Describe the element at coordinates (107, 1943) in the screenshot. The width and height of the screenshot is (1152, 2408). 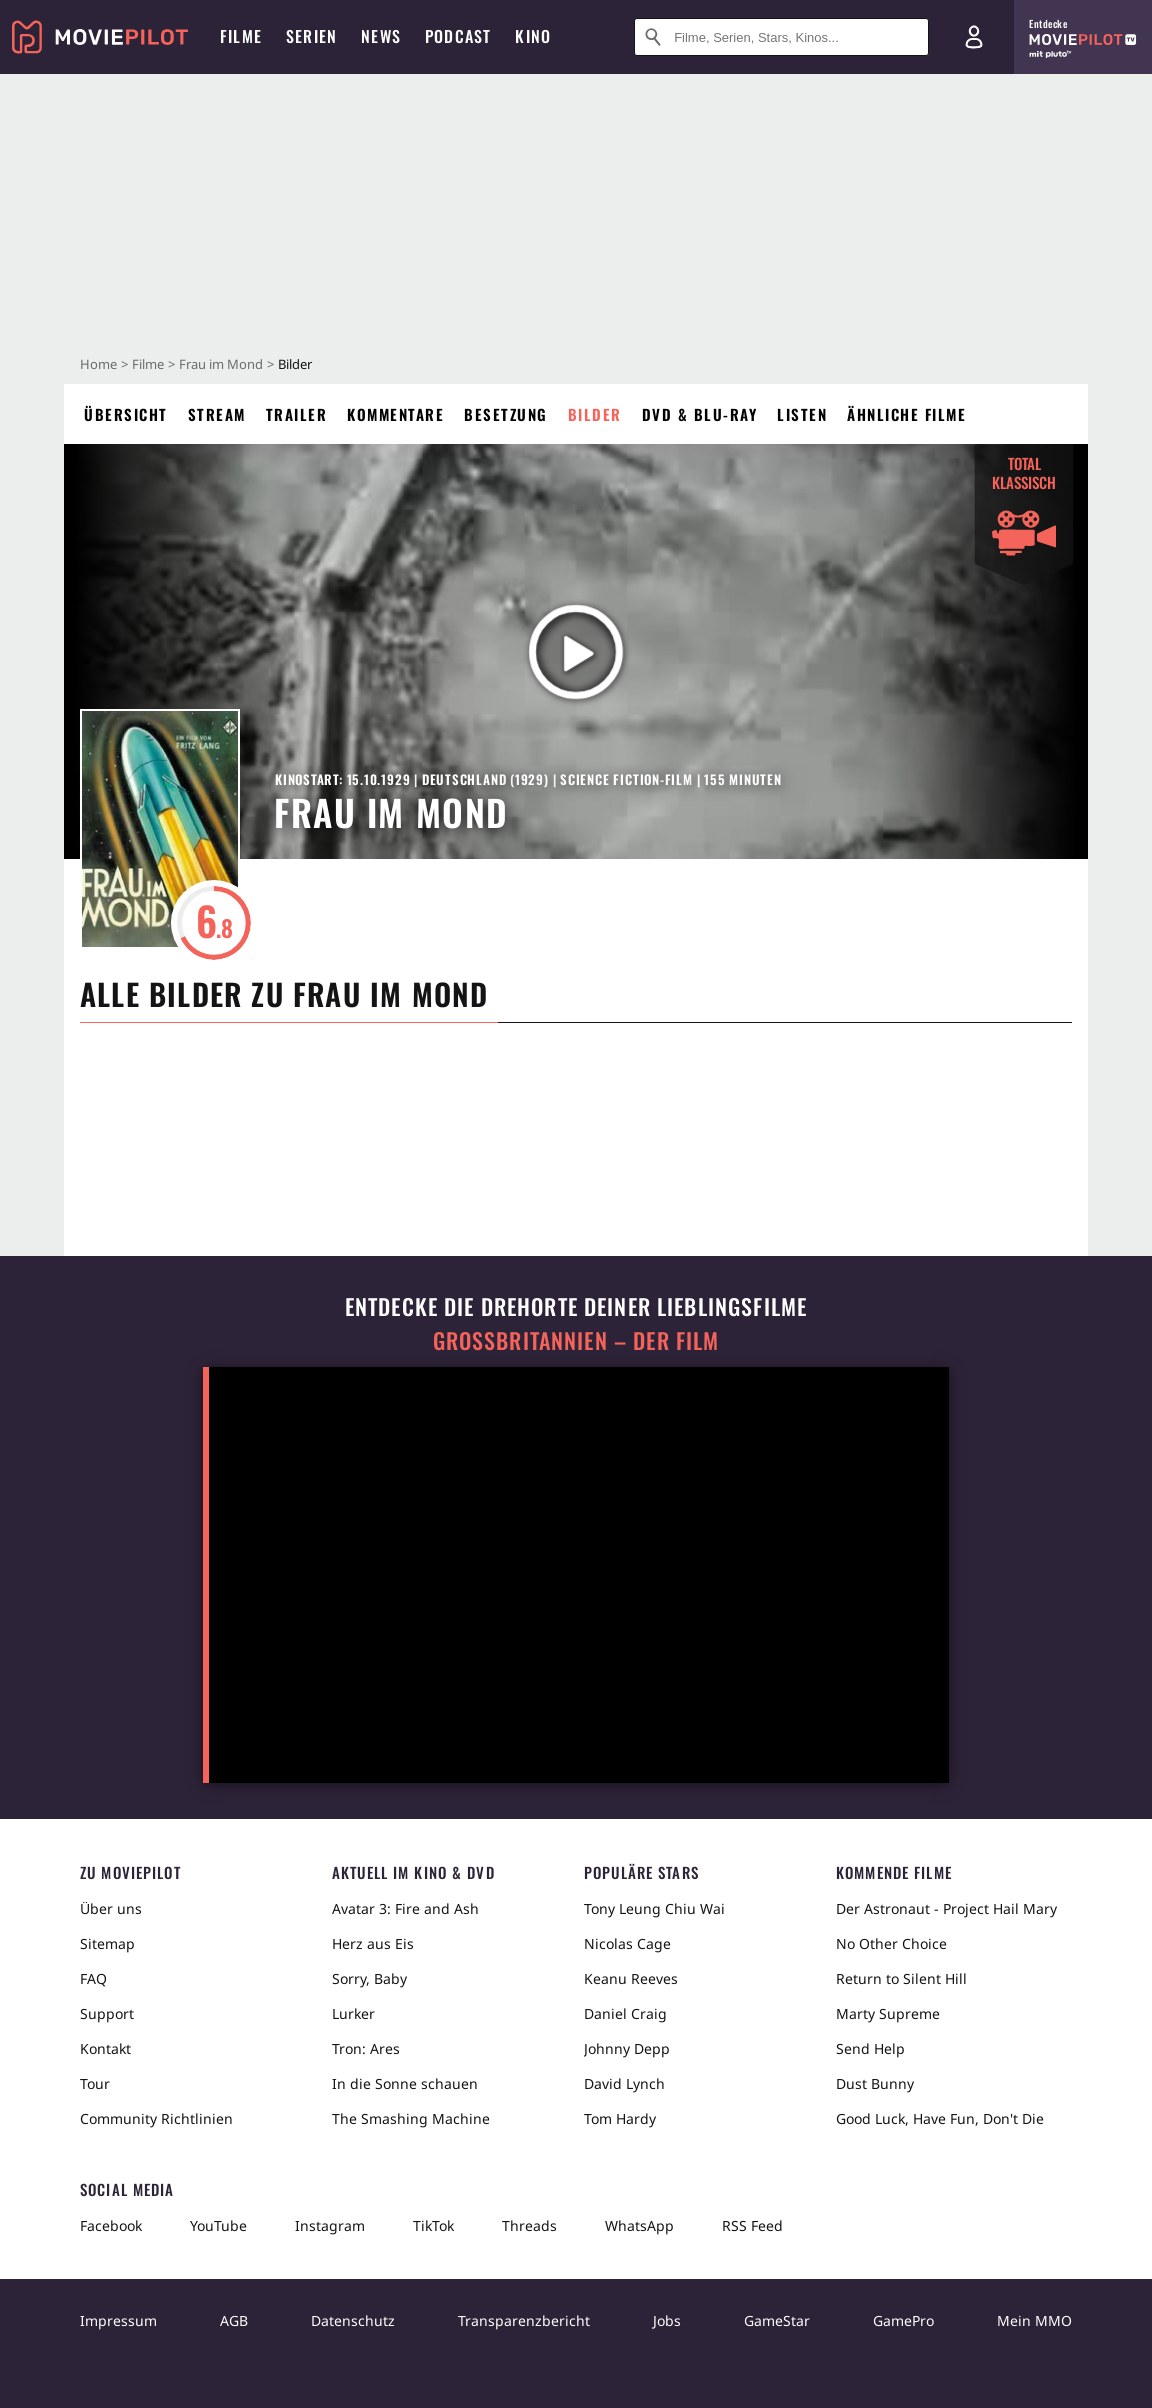
I see `Sitemap` at that location.